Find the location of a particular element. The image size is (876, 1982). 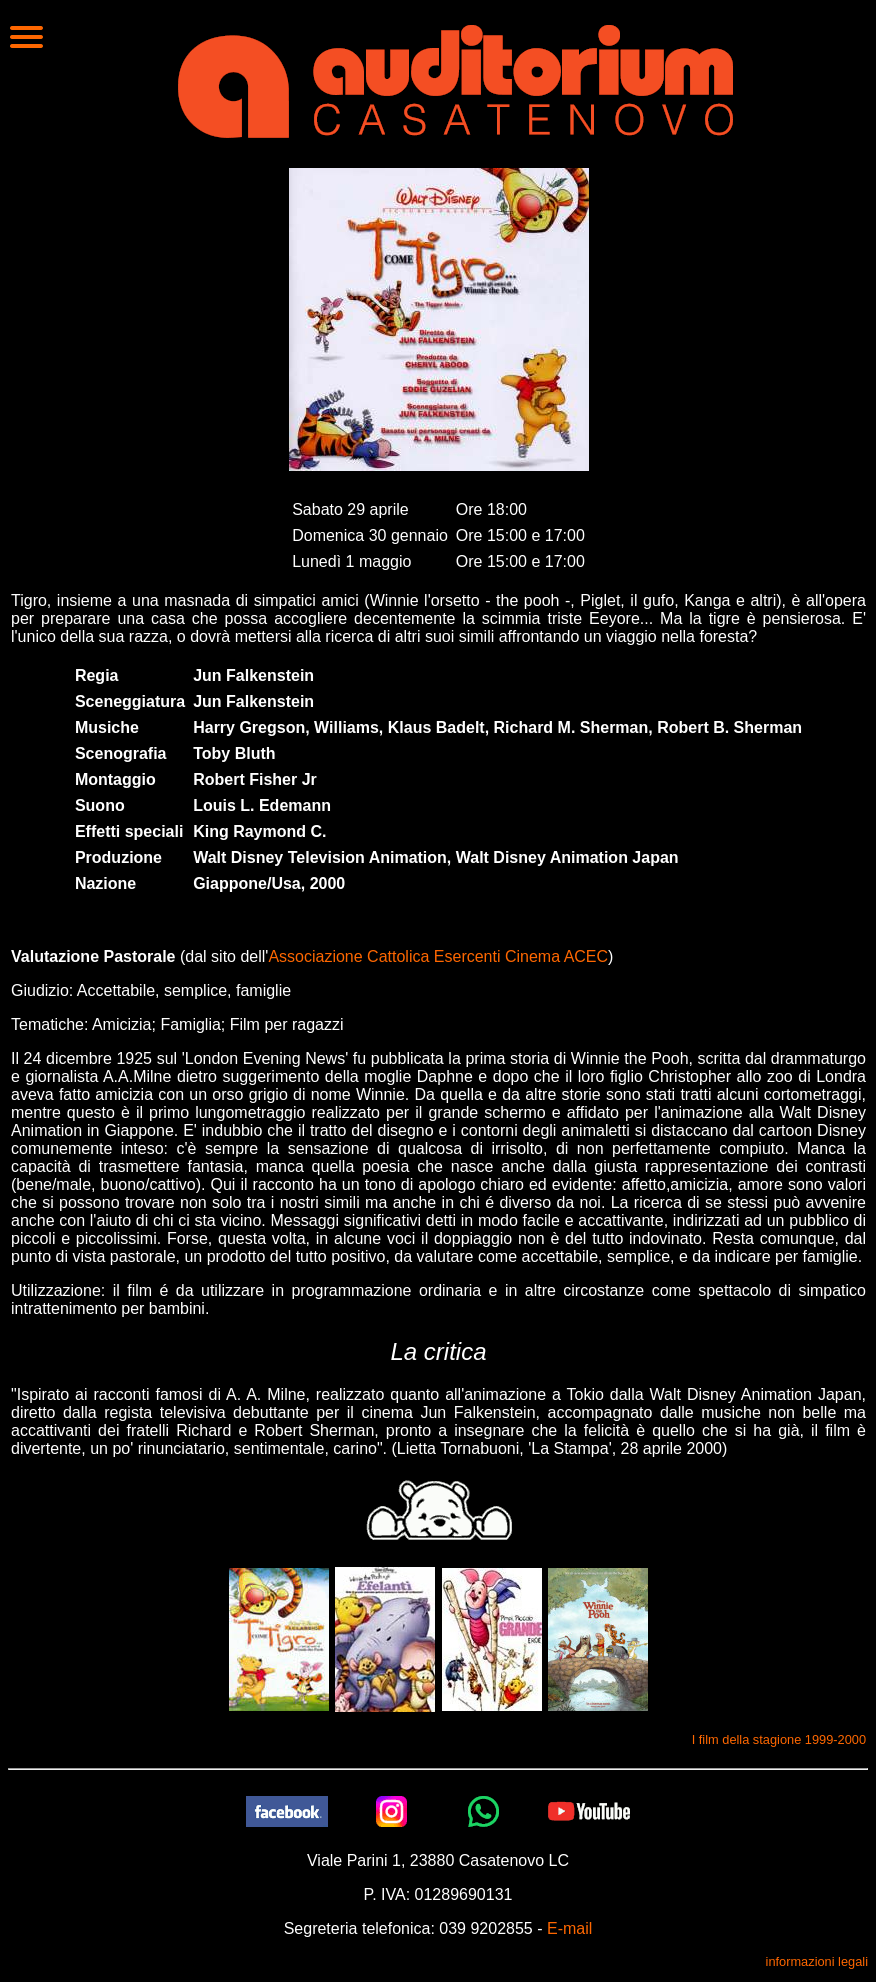

informazioni legali is located at coordinates (817, 1961).